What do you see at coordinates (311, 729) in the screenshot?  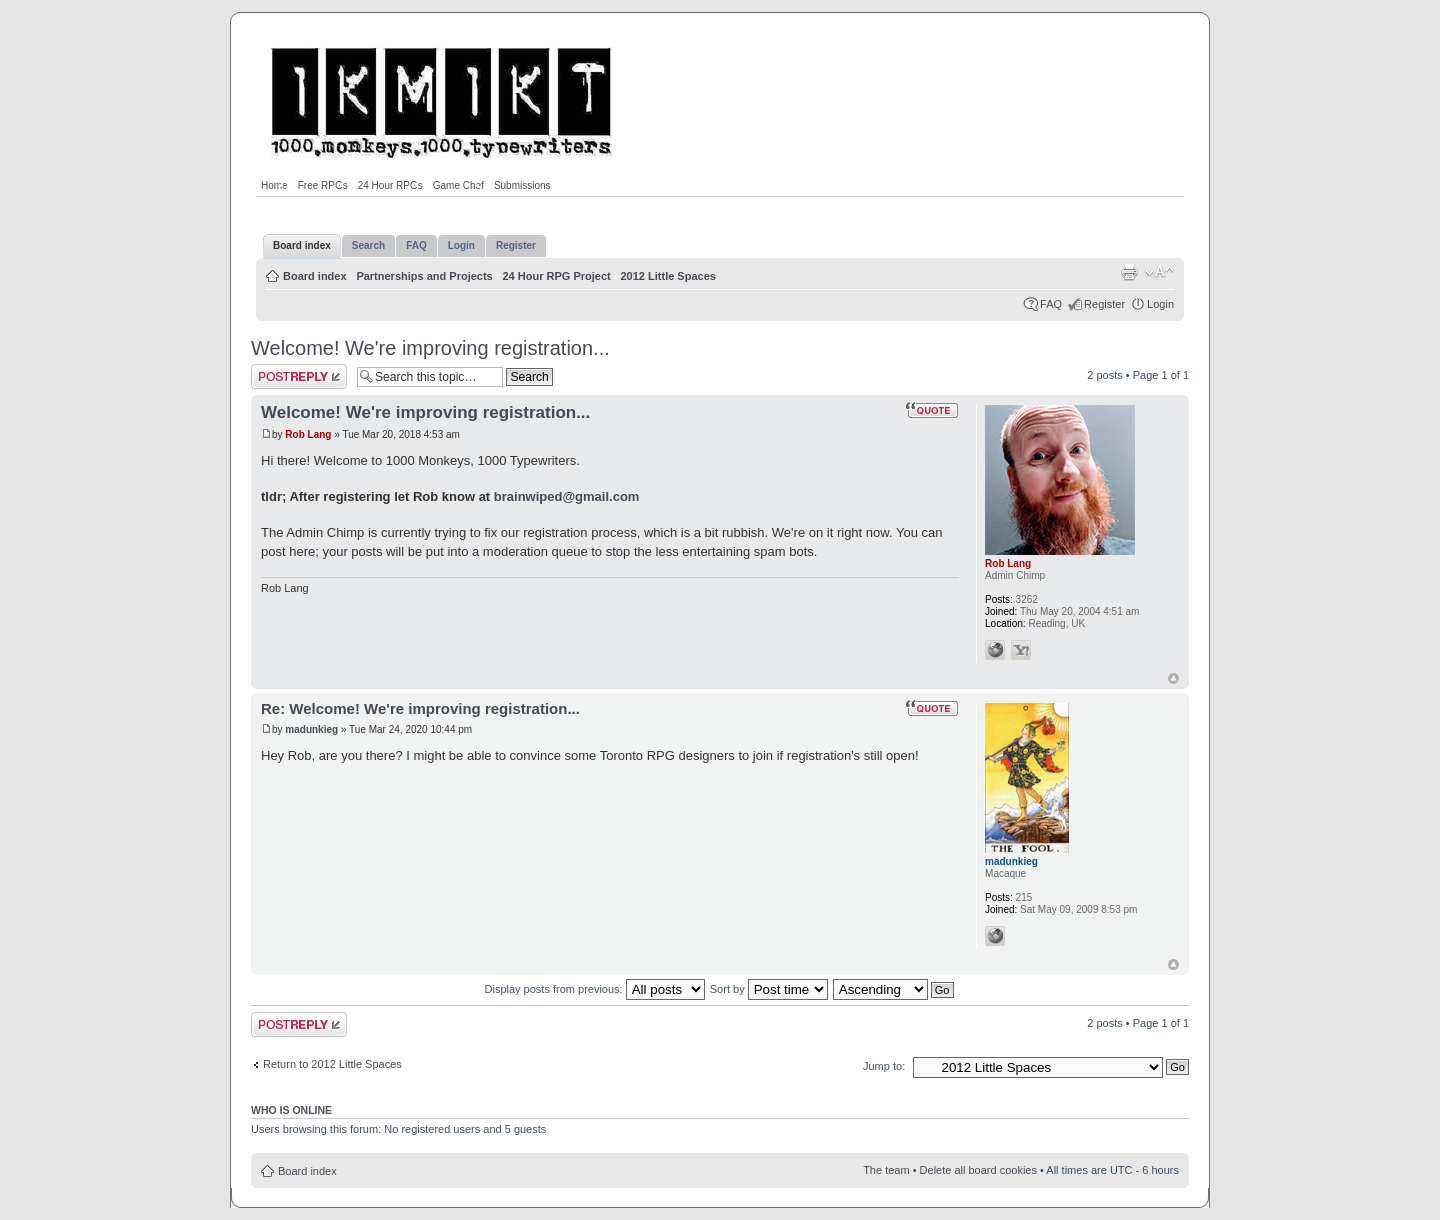 I see `madunkieg` at bounding box center [311, 729].